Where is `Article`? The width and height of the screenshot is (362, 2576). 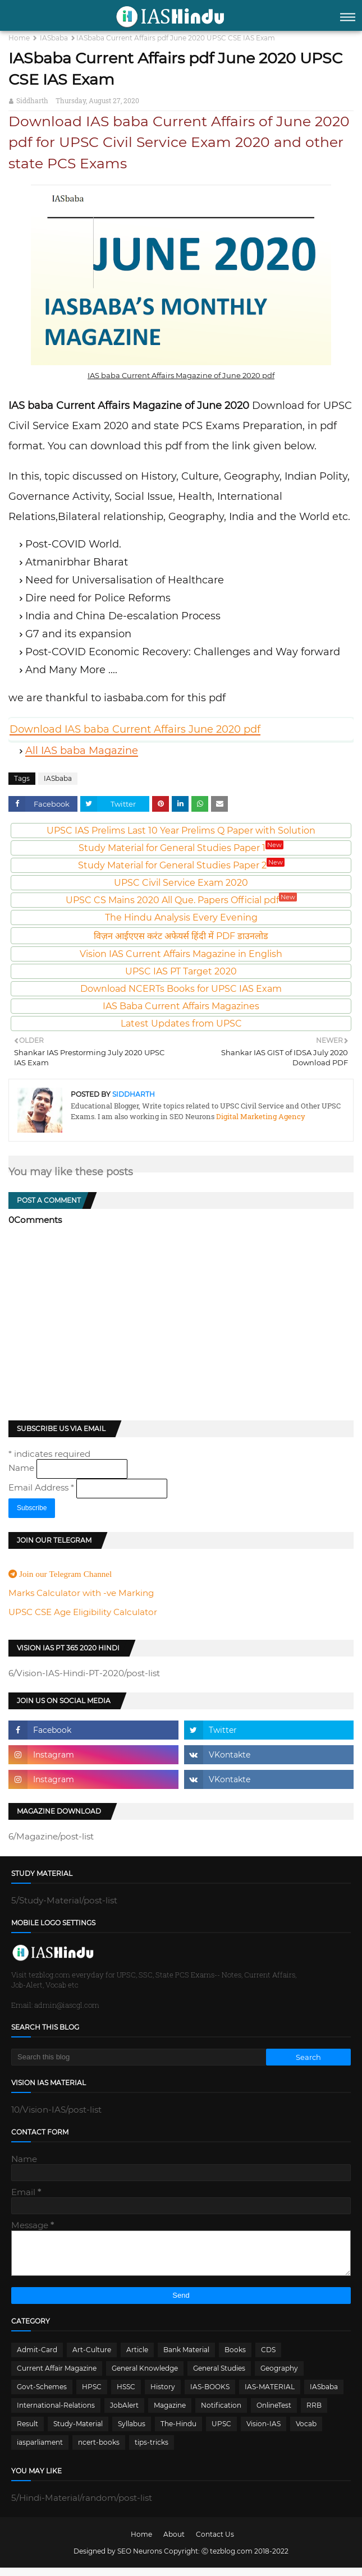 Article is located at coordinates (137, 2358).